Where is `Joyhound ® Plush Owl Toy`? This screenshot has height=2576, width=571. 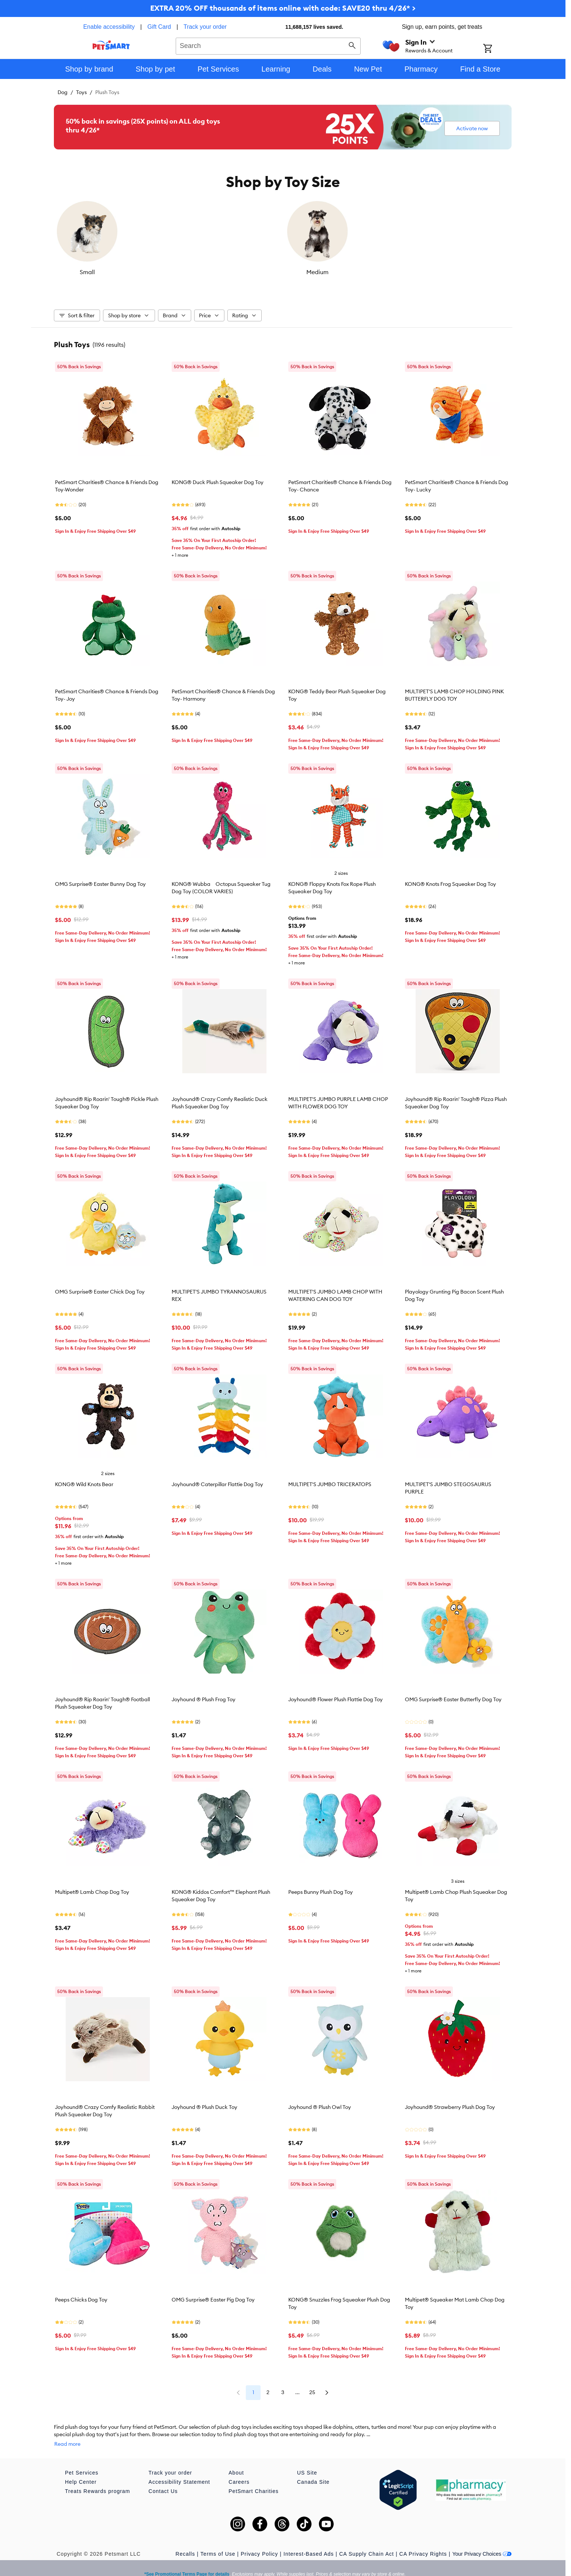
Joyhound ® Plush Owl Toy is located at coordinates (319, 2103).